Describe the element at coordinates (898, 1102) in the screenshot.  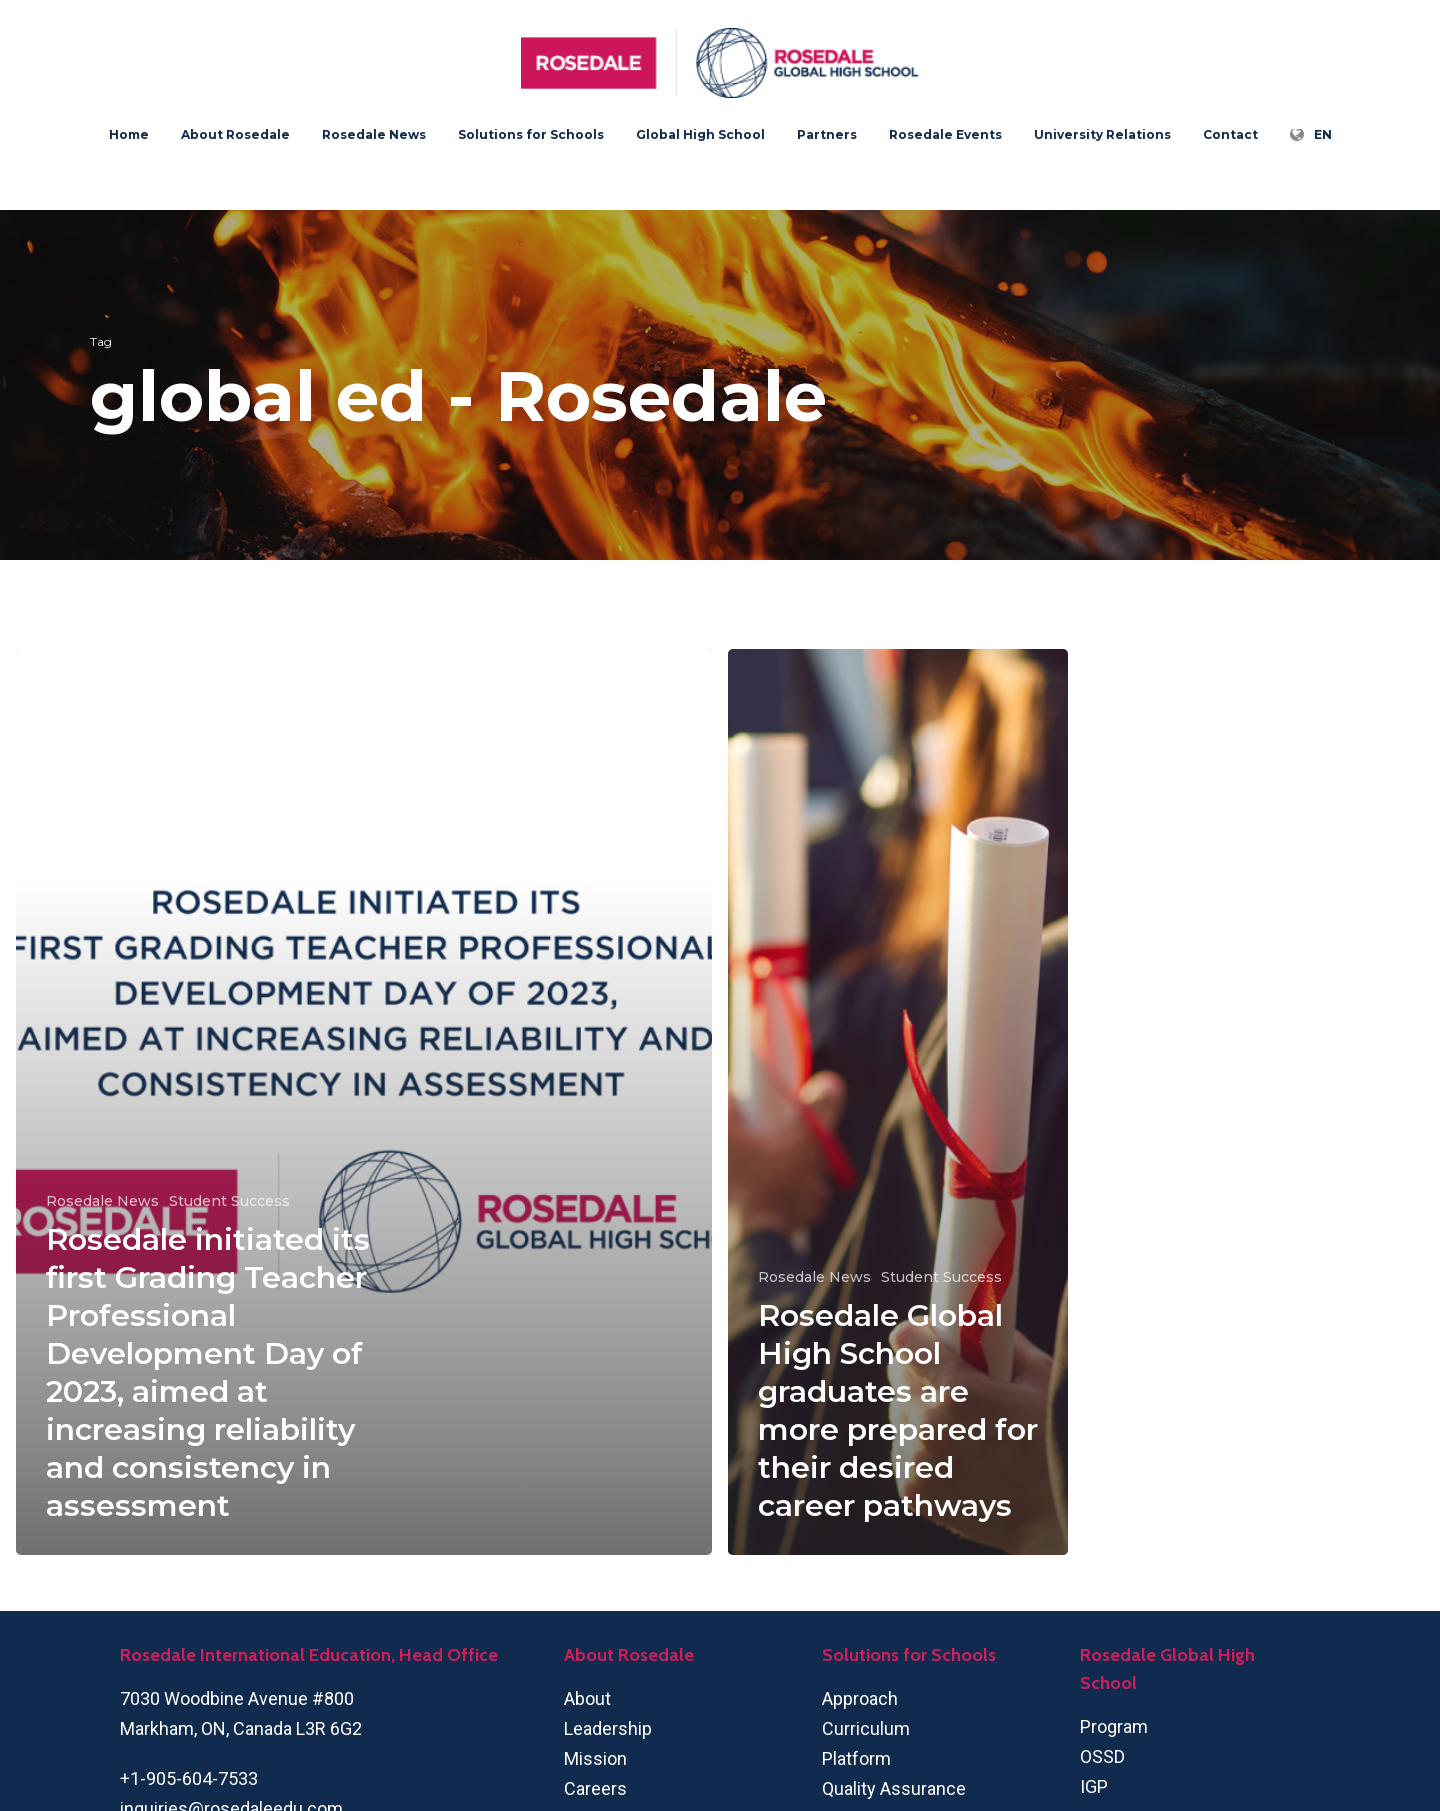
I see `[Rosedale Global High School graduates are more prepared for their desired career pathways]` at that location.